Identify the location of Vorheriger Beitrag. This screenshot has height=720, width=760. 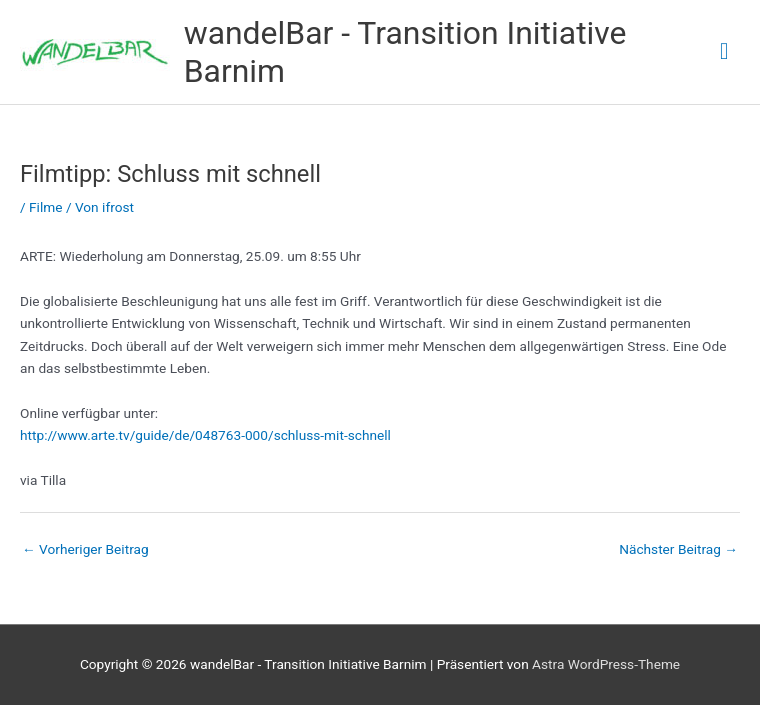
(85, 549).